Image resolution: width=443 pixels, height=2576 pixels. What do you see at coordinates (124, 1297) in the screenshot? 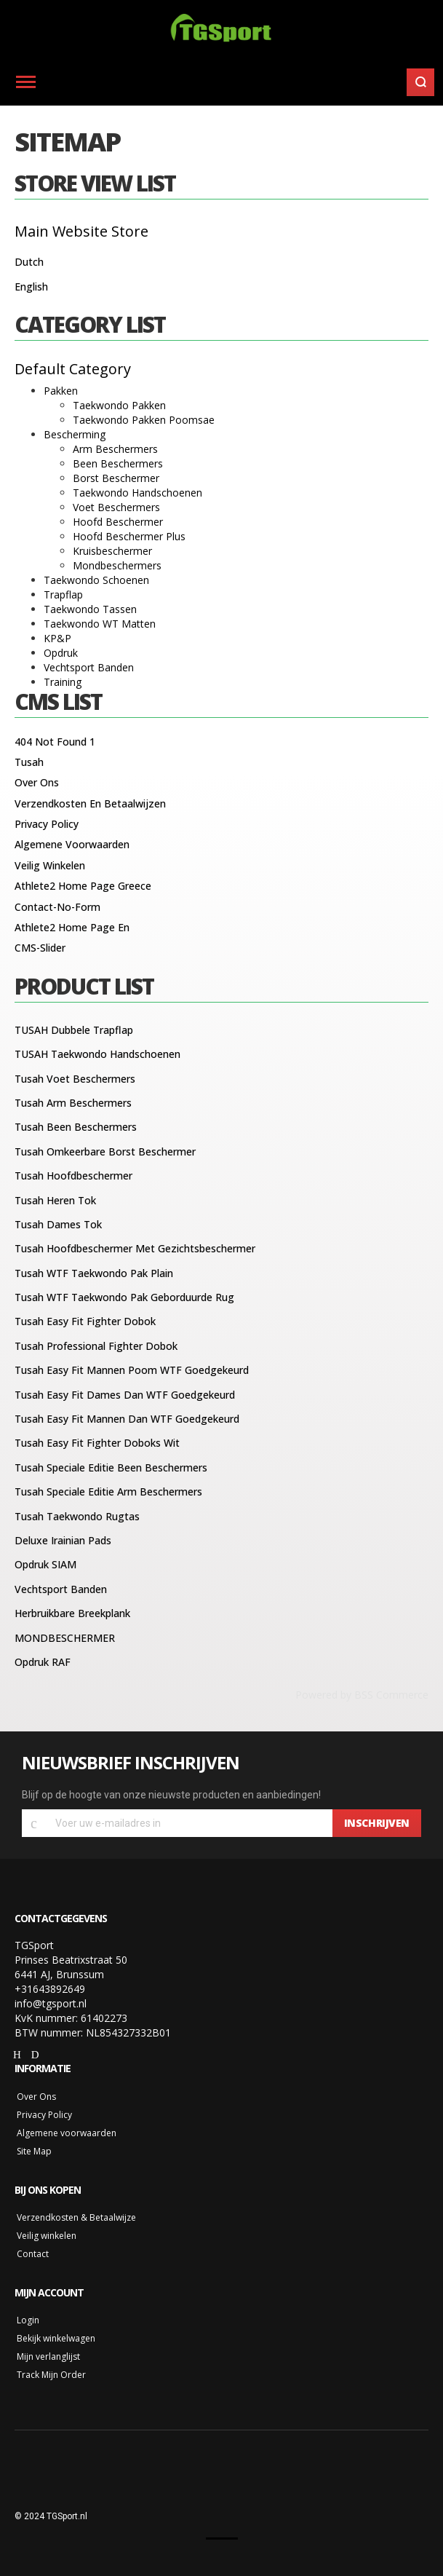
I see `Tusah WTF Taekwondo Pak Geborduurde Rug` at bounding box center [124, 1297].